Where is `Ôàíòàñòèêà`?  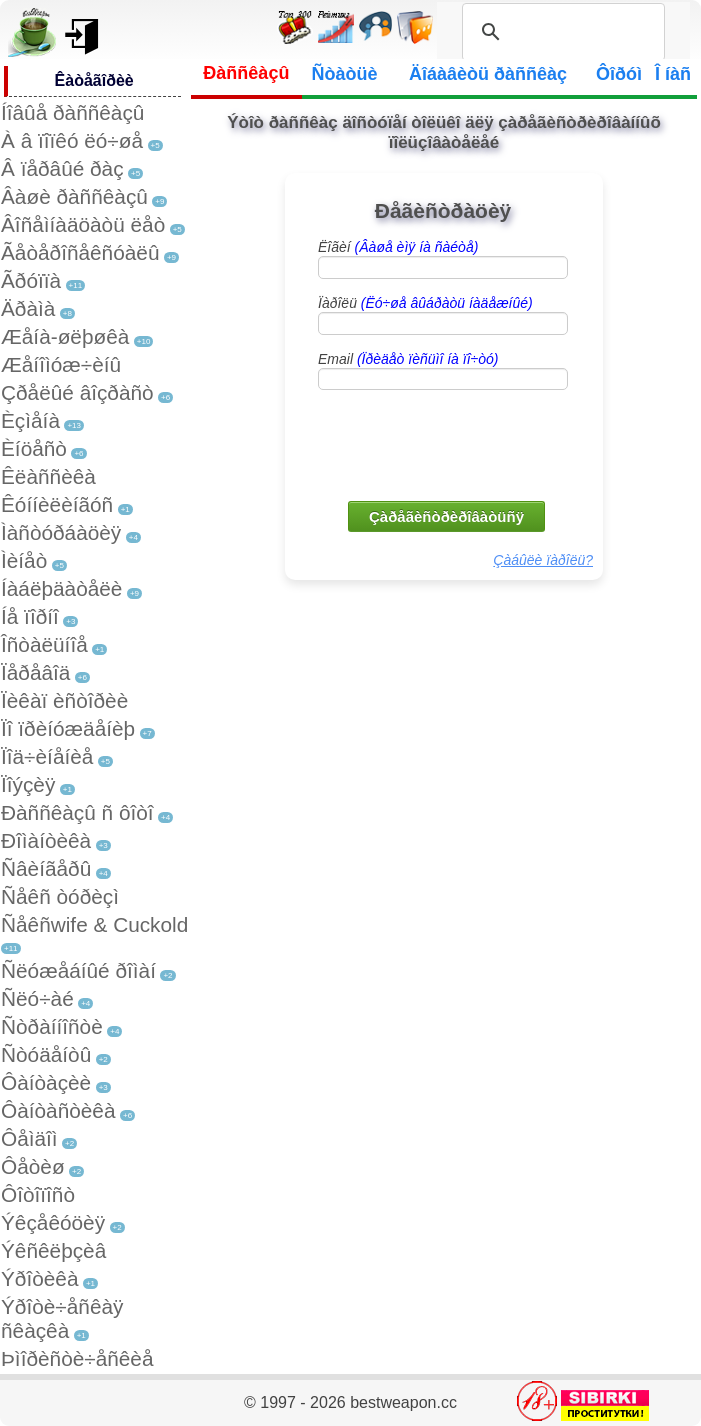
Ôàíòàñòèêà is located at coordinates (58, 1110).